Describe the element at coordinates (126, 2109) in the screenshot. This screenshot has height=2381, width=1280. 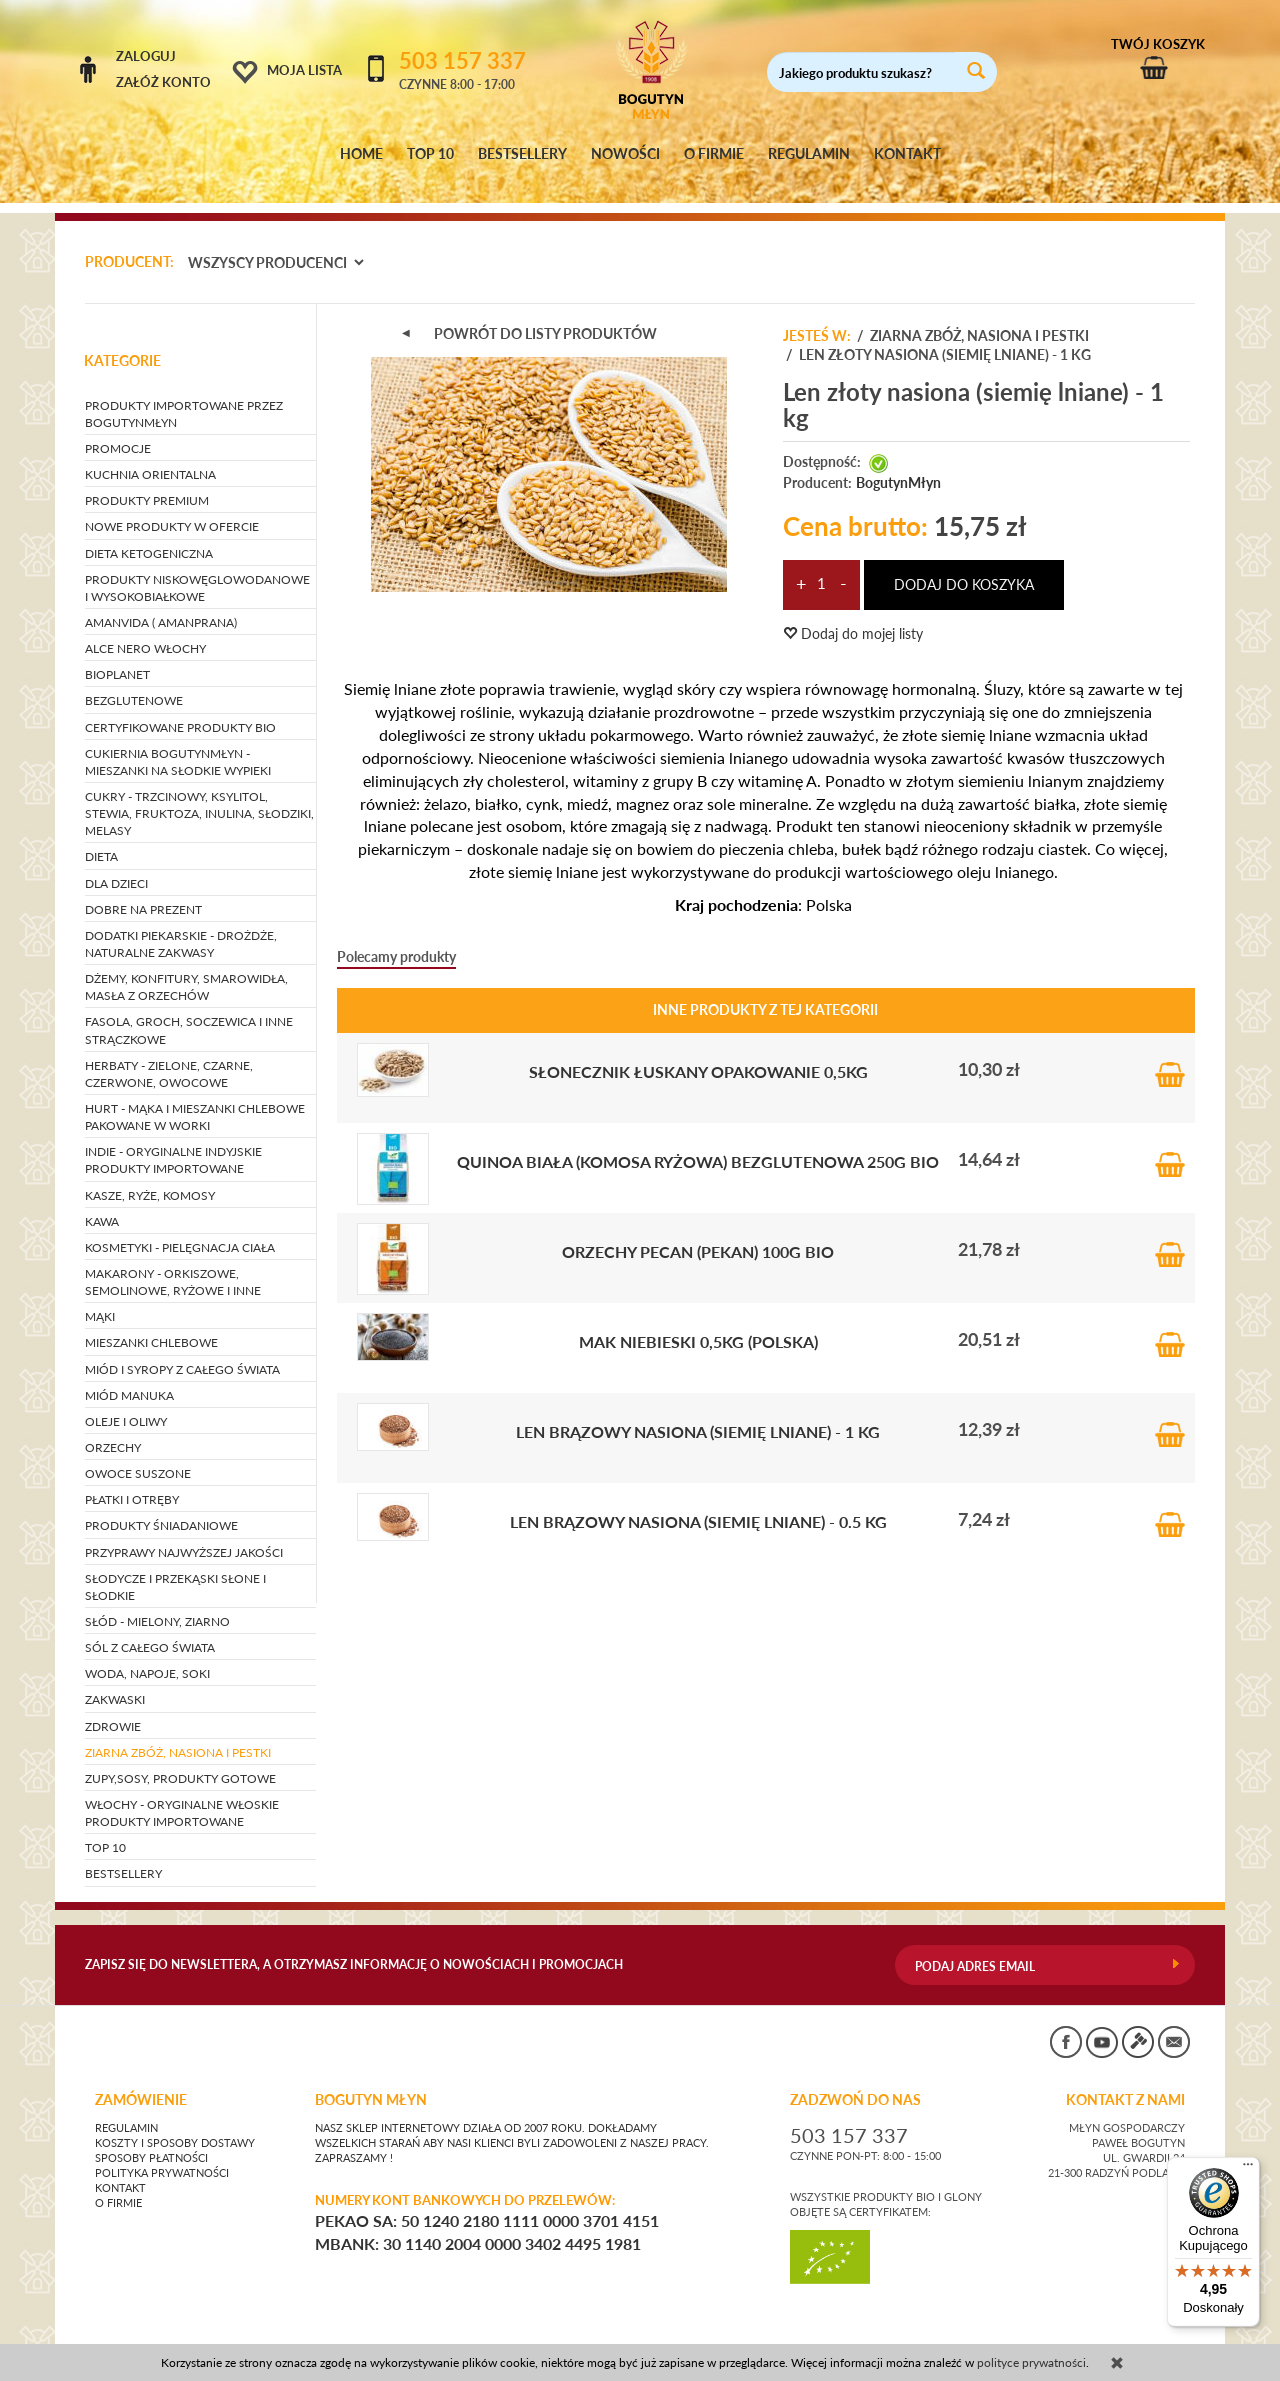
I see `Regulamin` at that location.